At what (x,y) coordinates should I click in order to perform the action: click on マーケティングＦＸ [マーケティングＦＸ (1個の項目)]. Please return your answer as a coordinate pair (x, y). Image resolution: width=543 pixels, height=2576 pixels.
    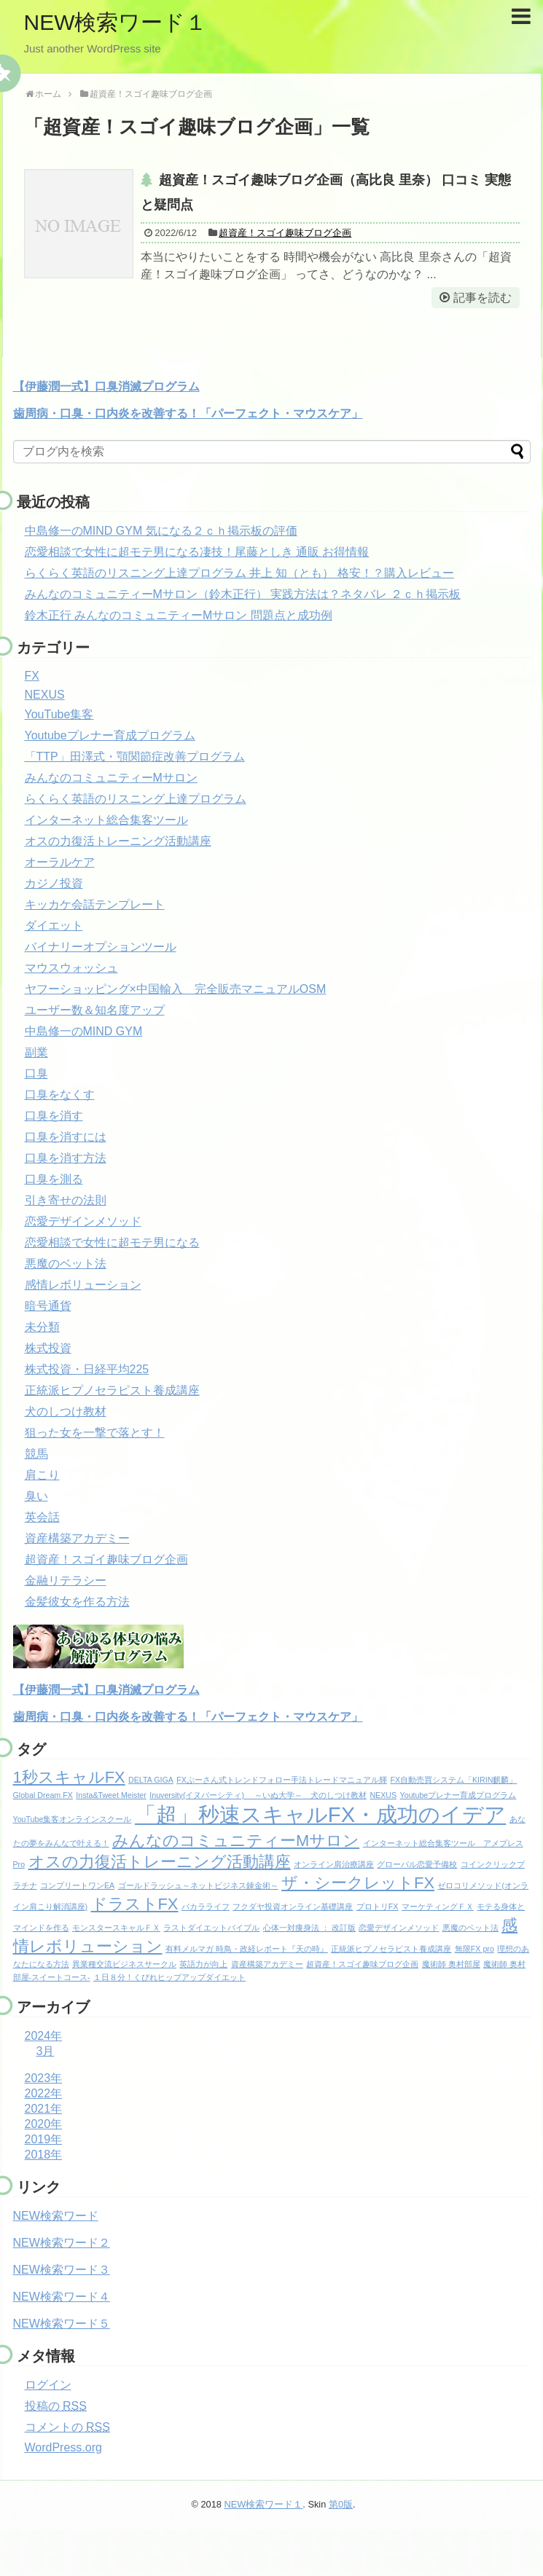
    Looking at the image, I should click on (438, 1906).